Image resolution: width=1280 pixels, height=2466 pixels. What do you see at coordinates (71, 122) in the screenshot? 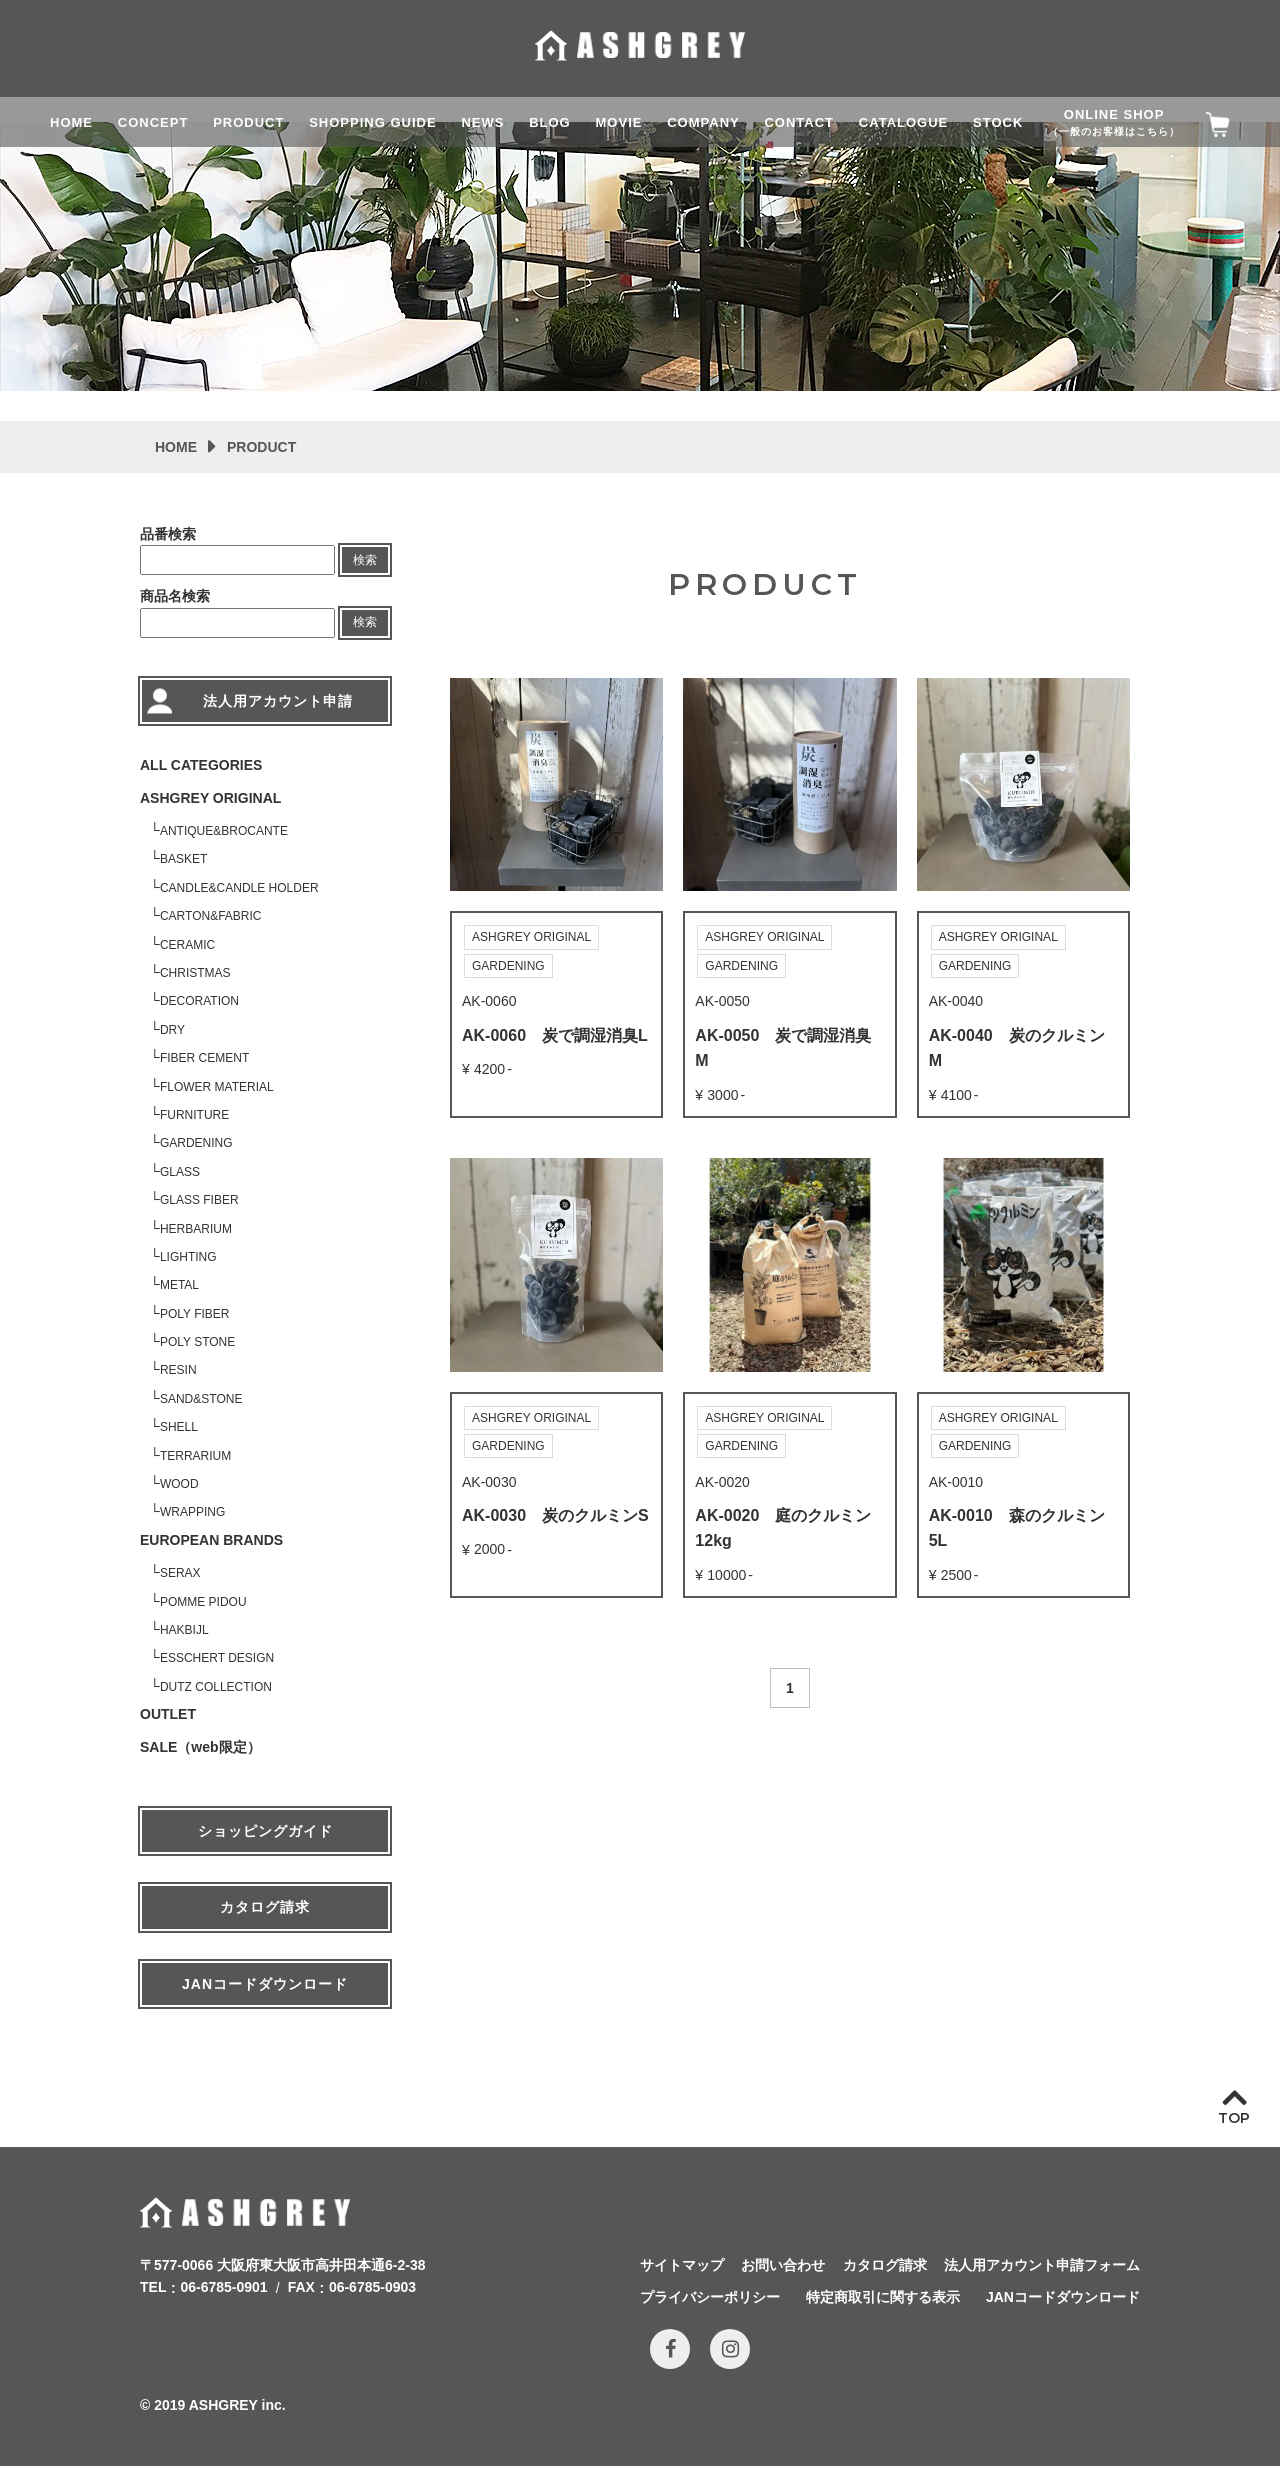
I see `HOME` at bounding box center [71, 122].